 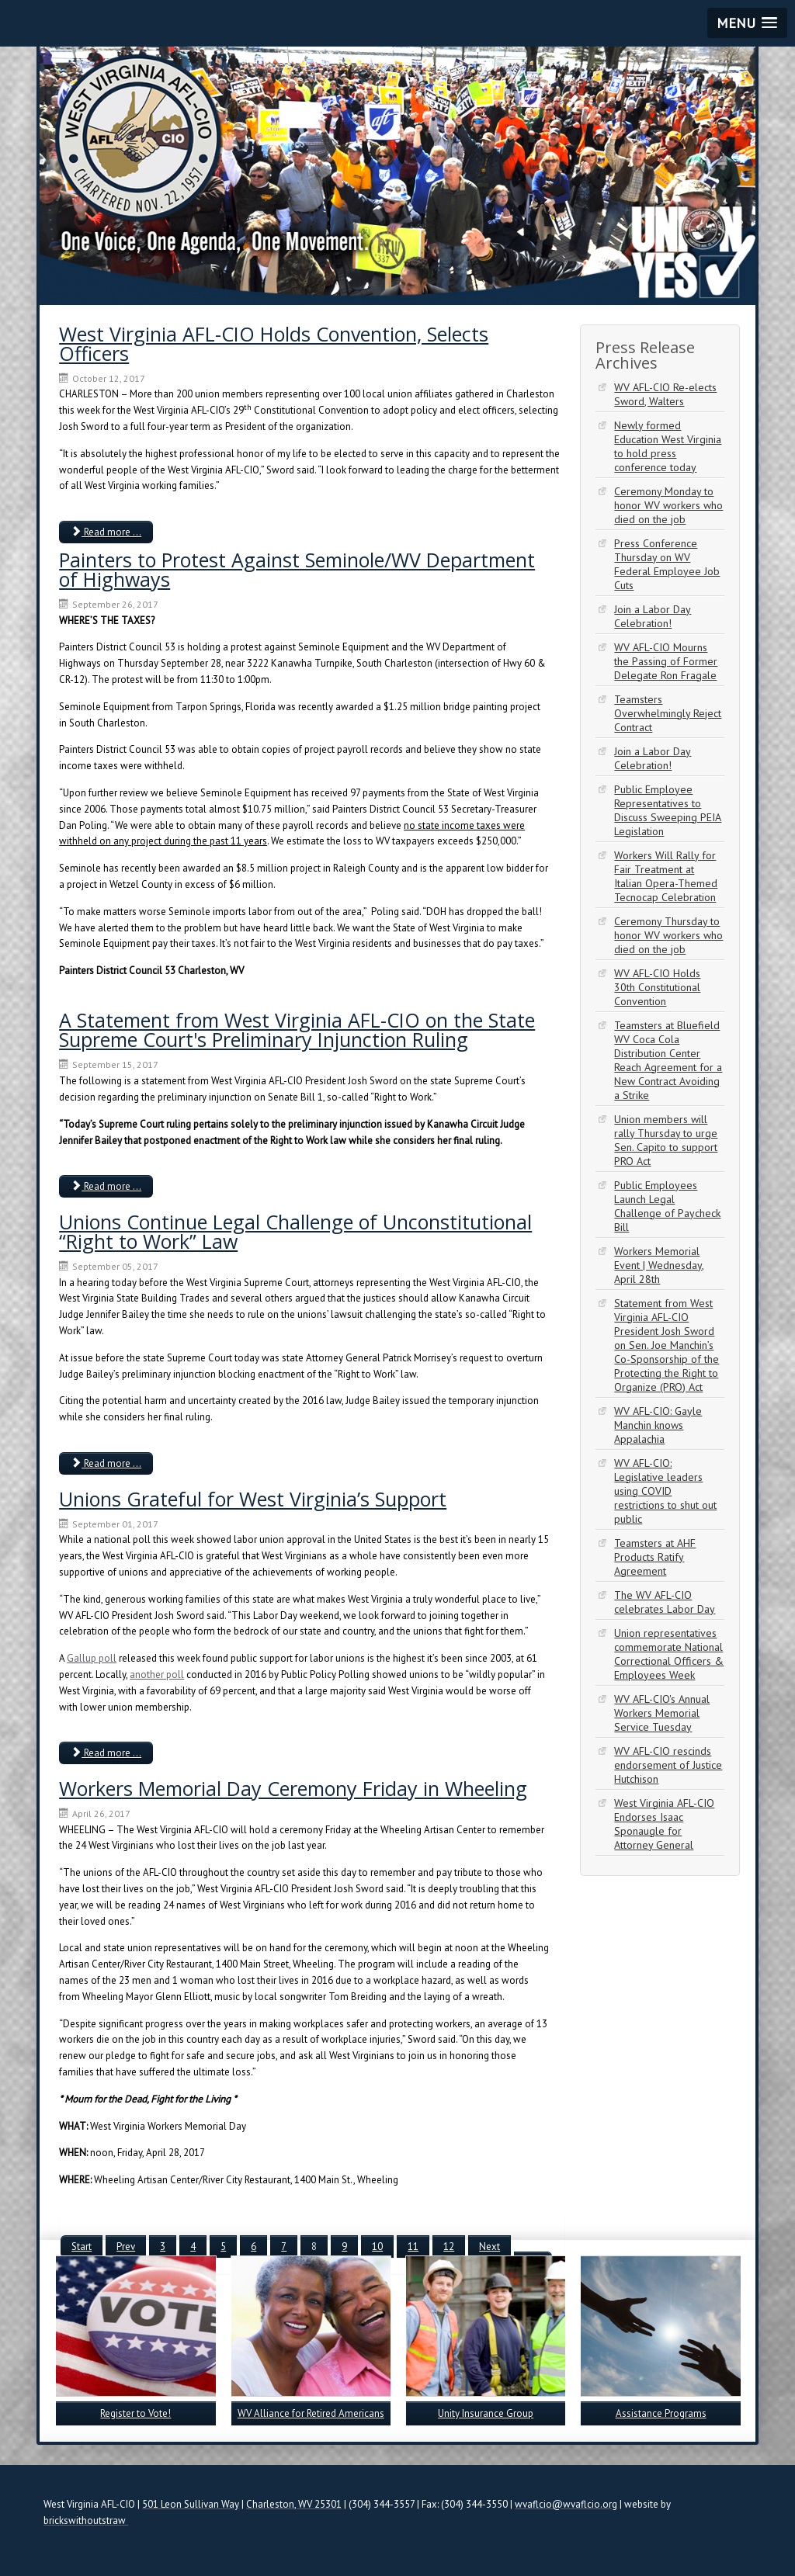 I want to click on Gallup poll, so click(x=91, y=1658).